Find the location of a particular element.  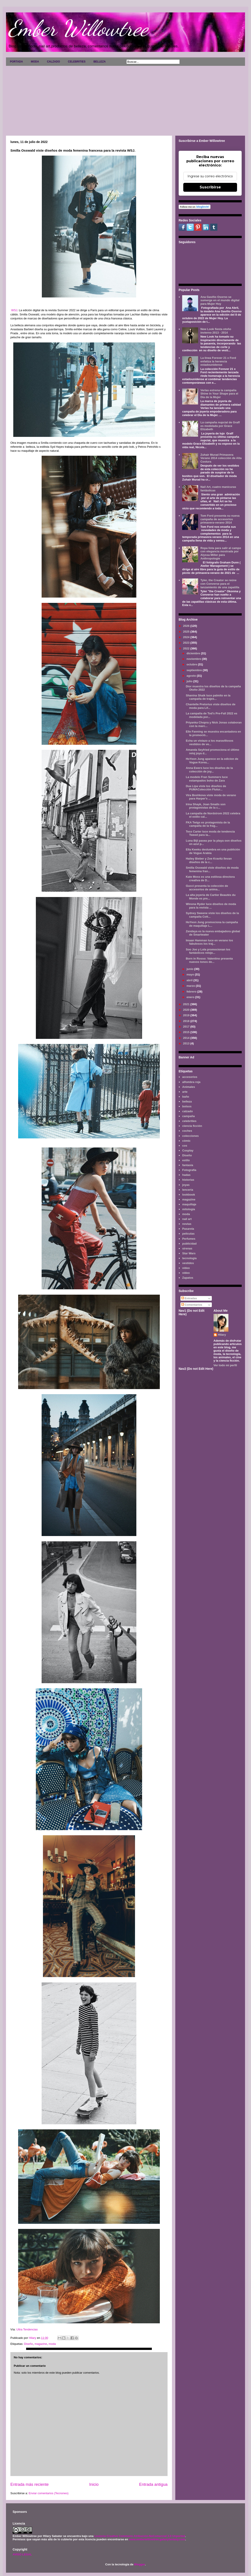

Tyler, the Creator se reúne con Converse para el lanzamiento de una zapatilla is located at coordinates (219, 584).